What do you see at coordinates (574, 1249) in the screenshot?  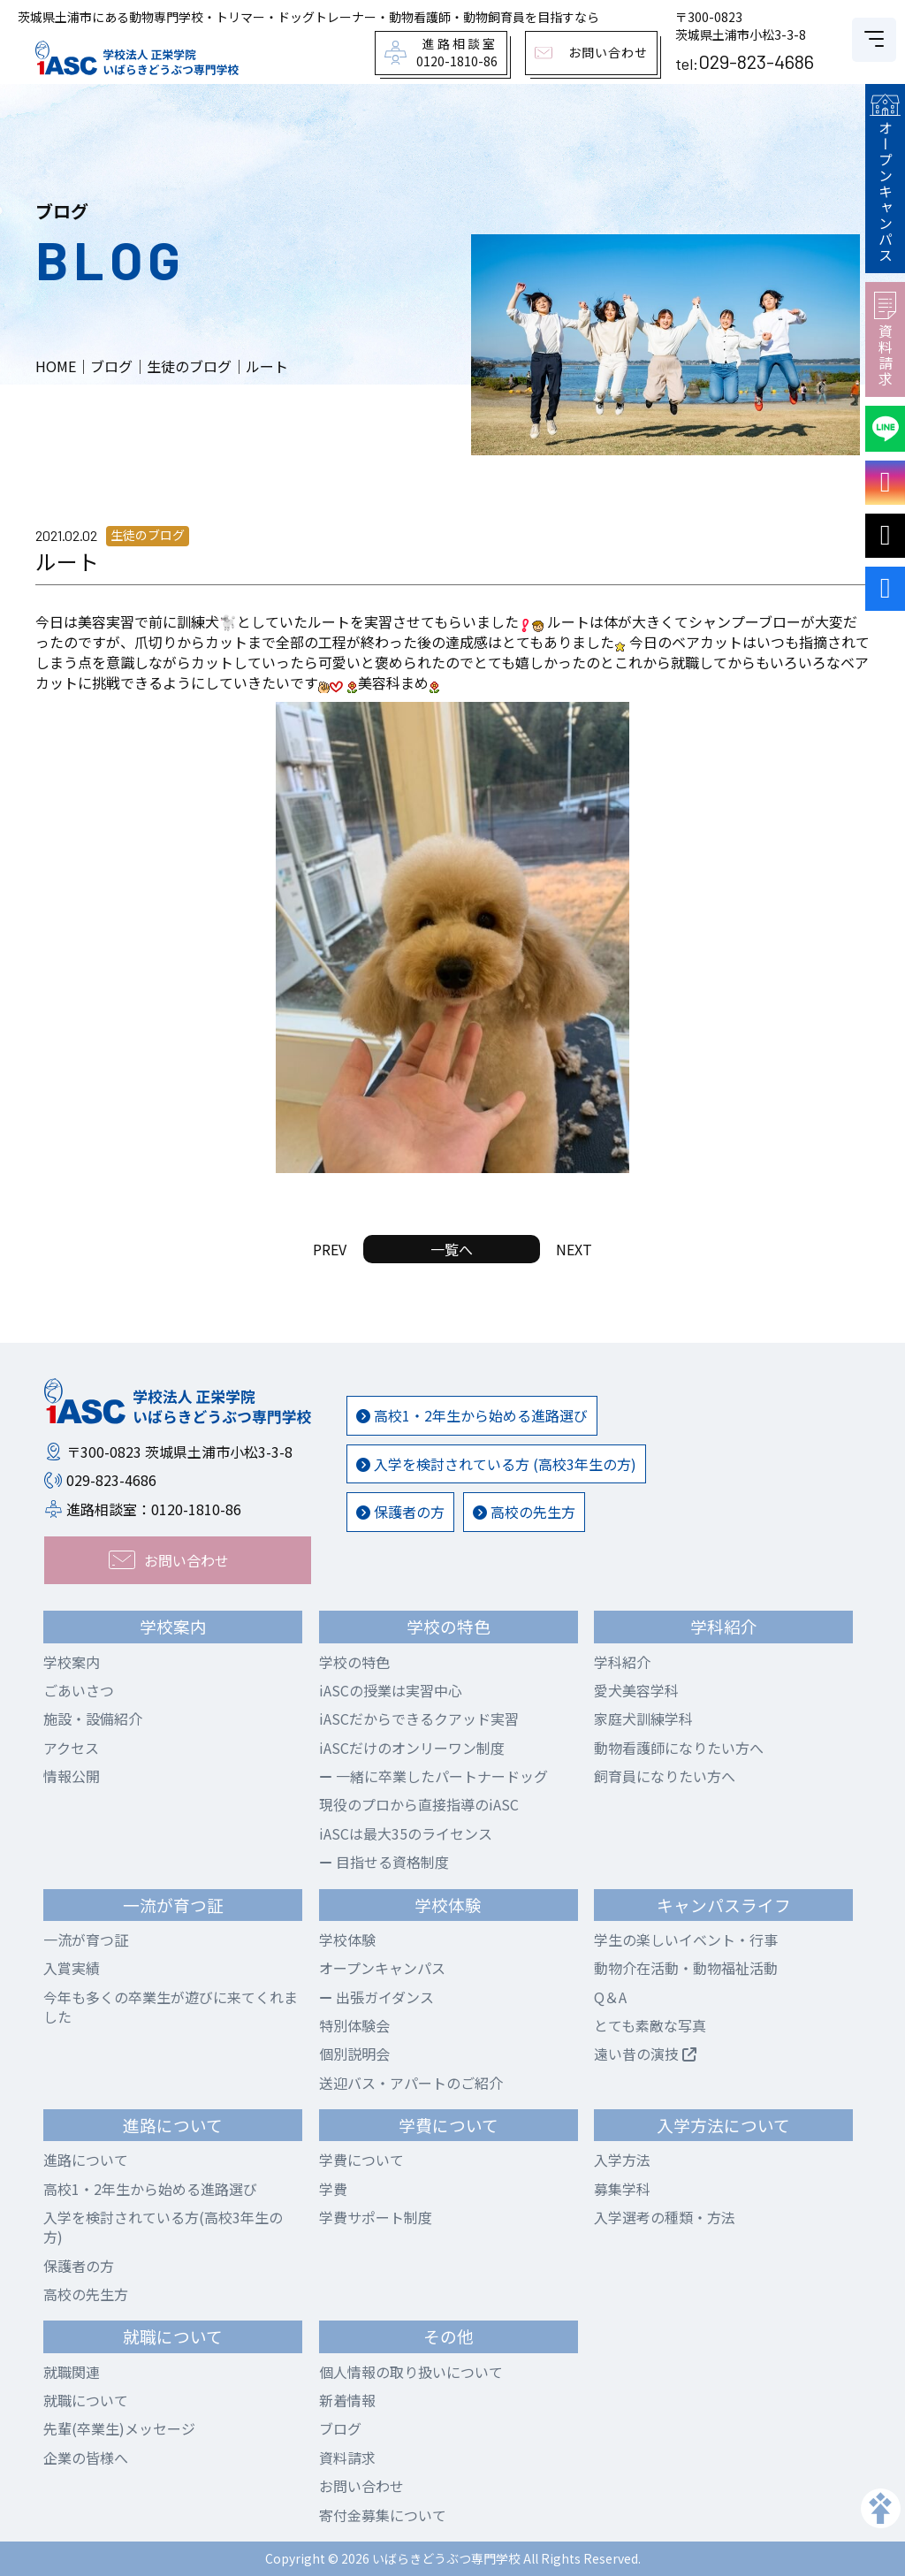 I see `NEXT` at bounding box center [574, 1249].